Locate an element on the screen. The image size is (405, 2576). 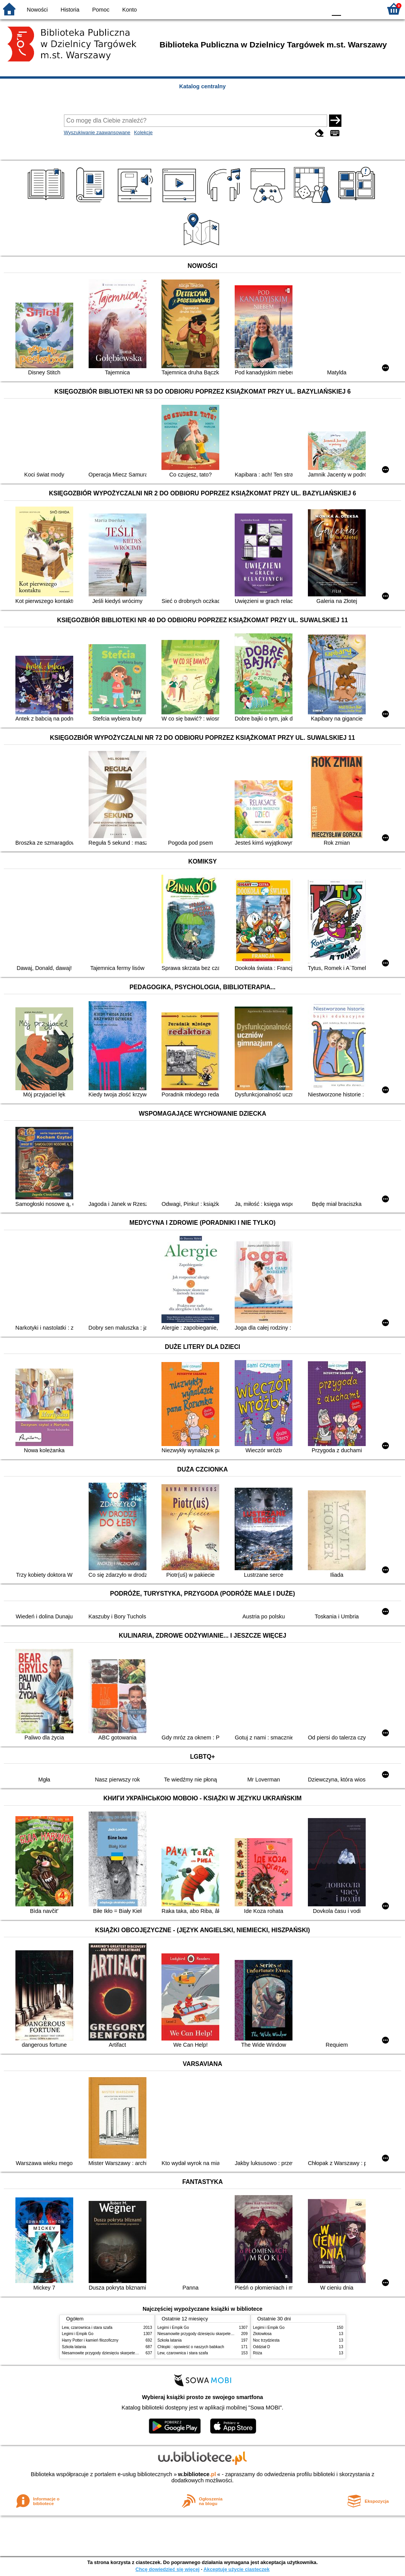
Chcę dowiedzieć się więcej is located at coordinates (167, 2569).